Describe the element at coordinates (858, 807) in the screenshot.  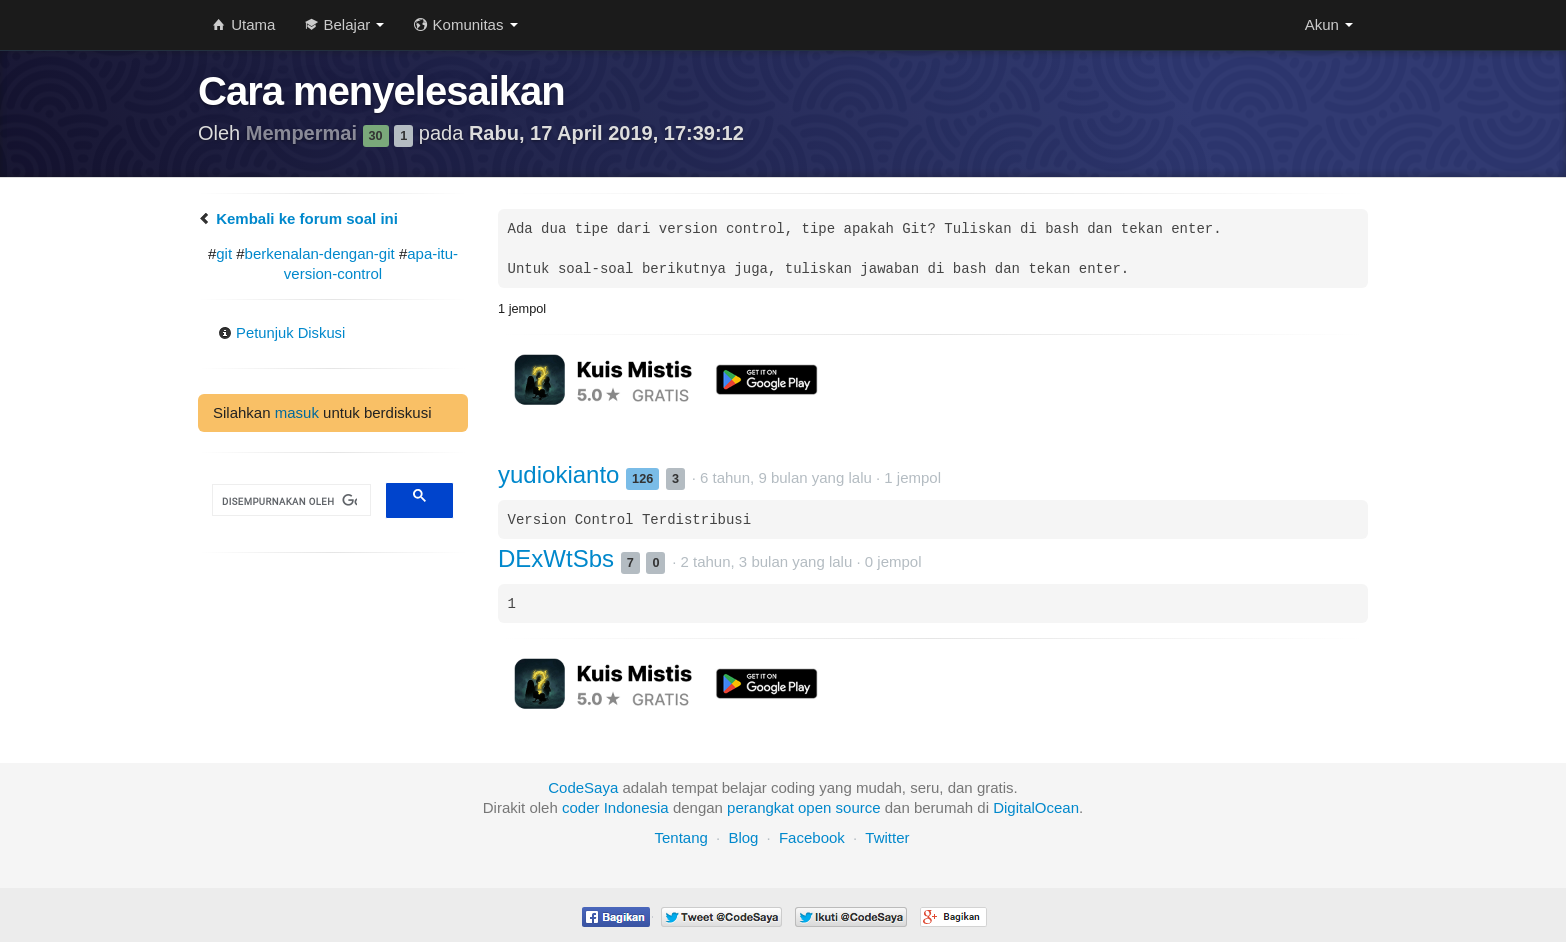
I see `source` at that location.